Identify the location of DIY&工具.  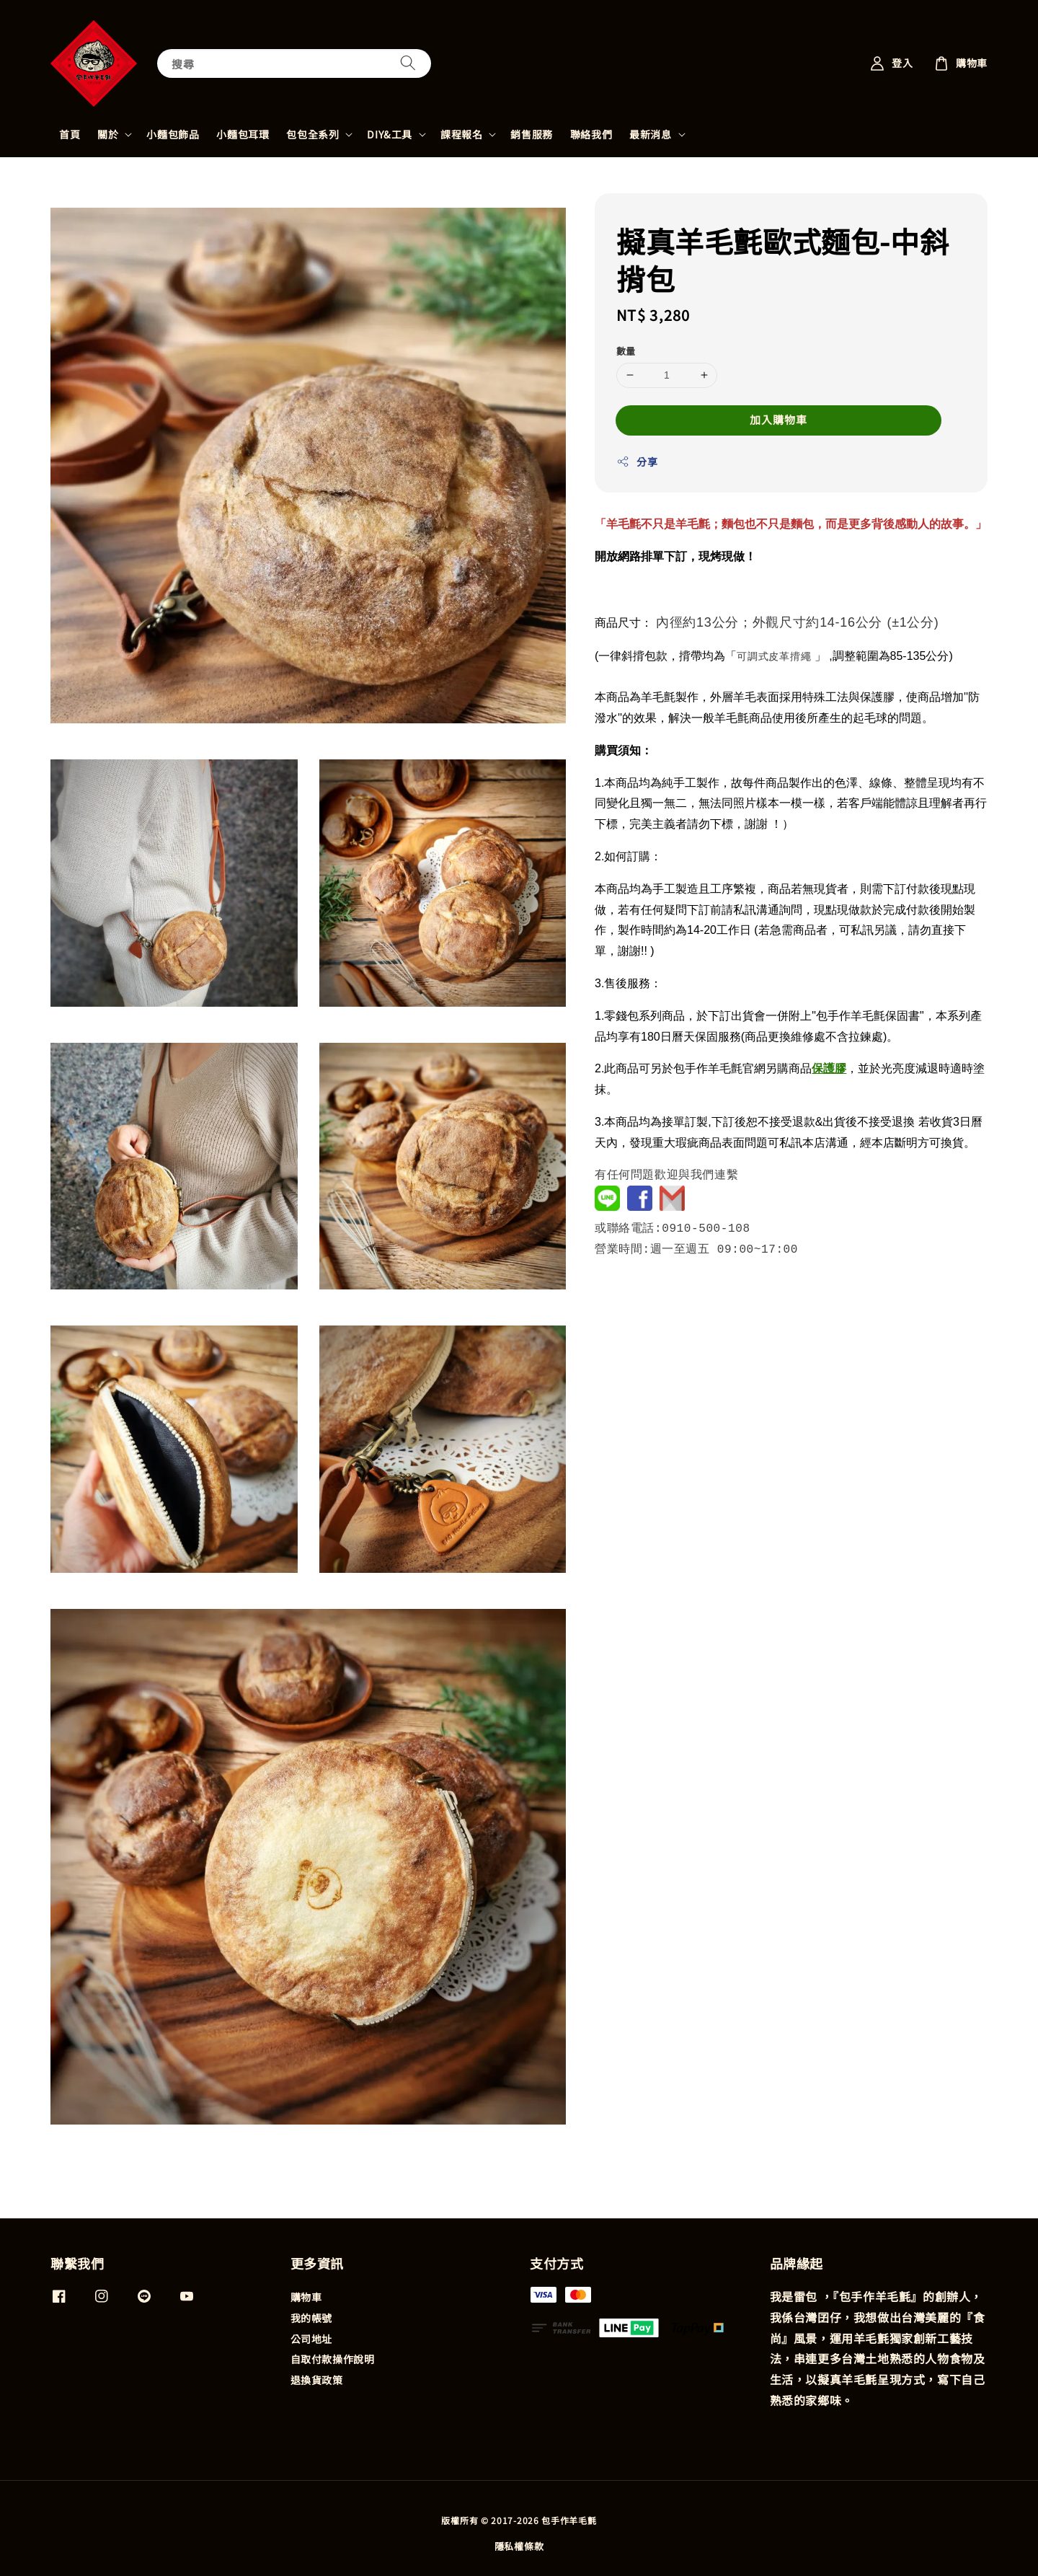
(389, 134).